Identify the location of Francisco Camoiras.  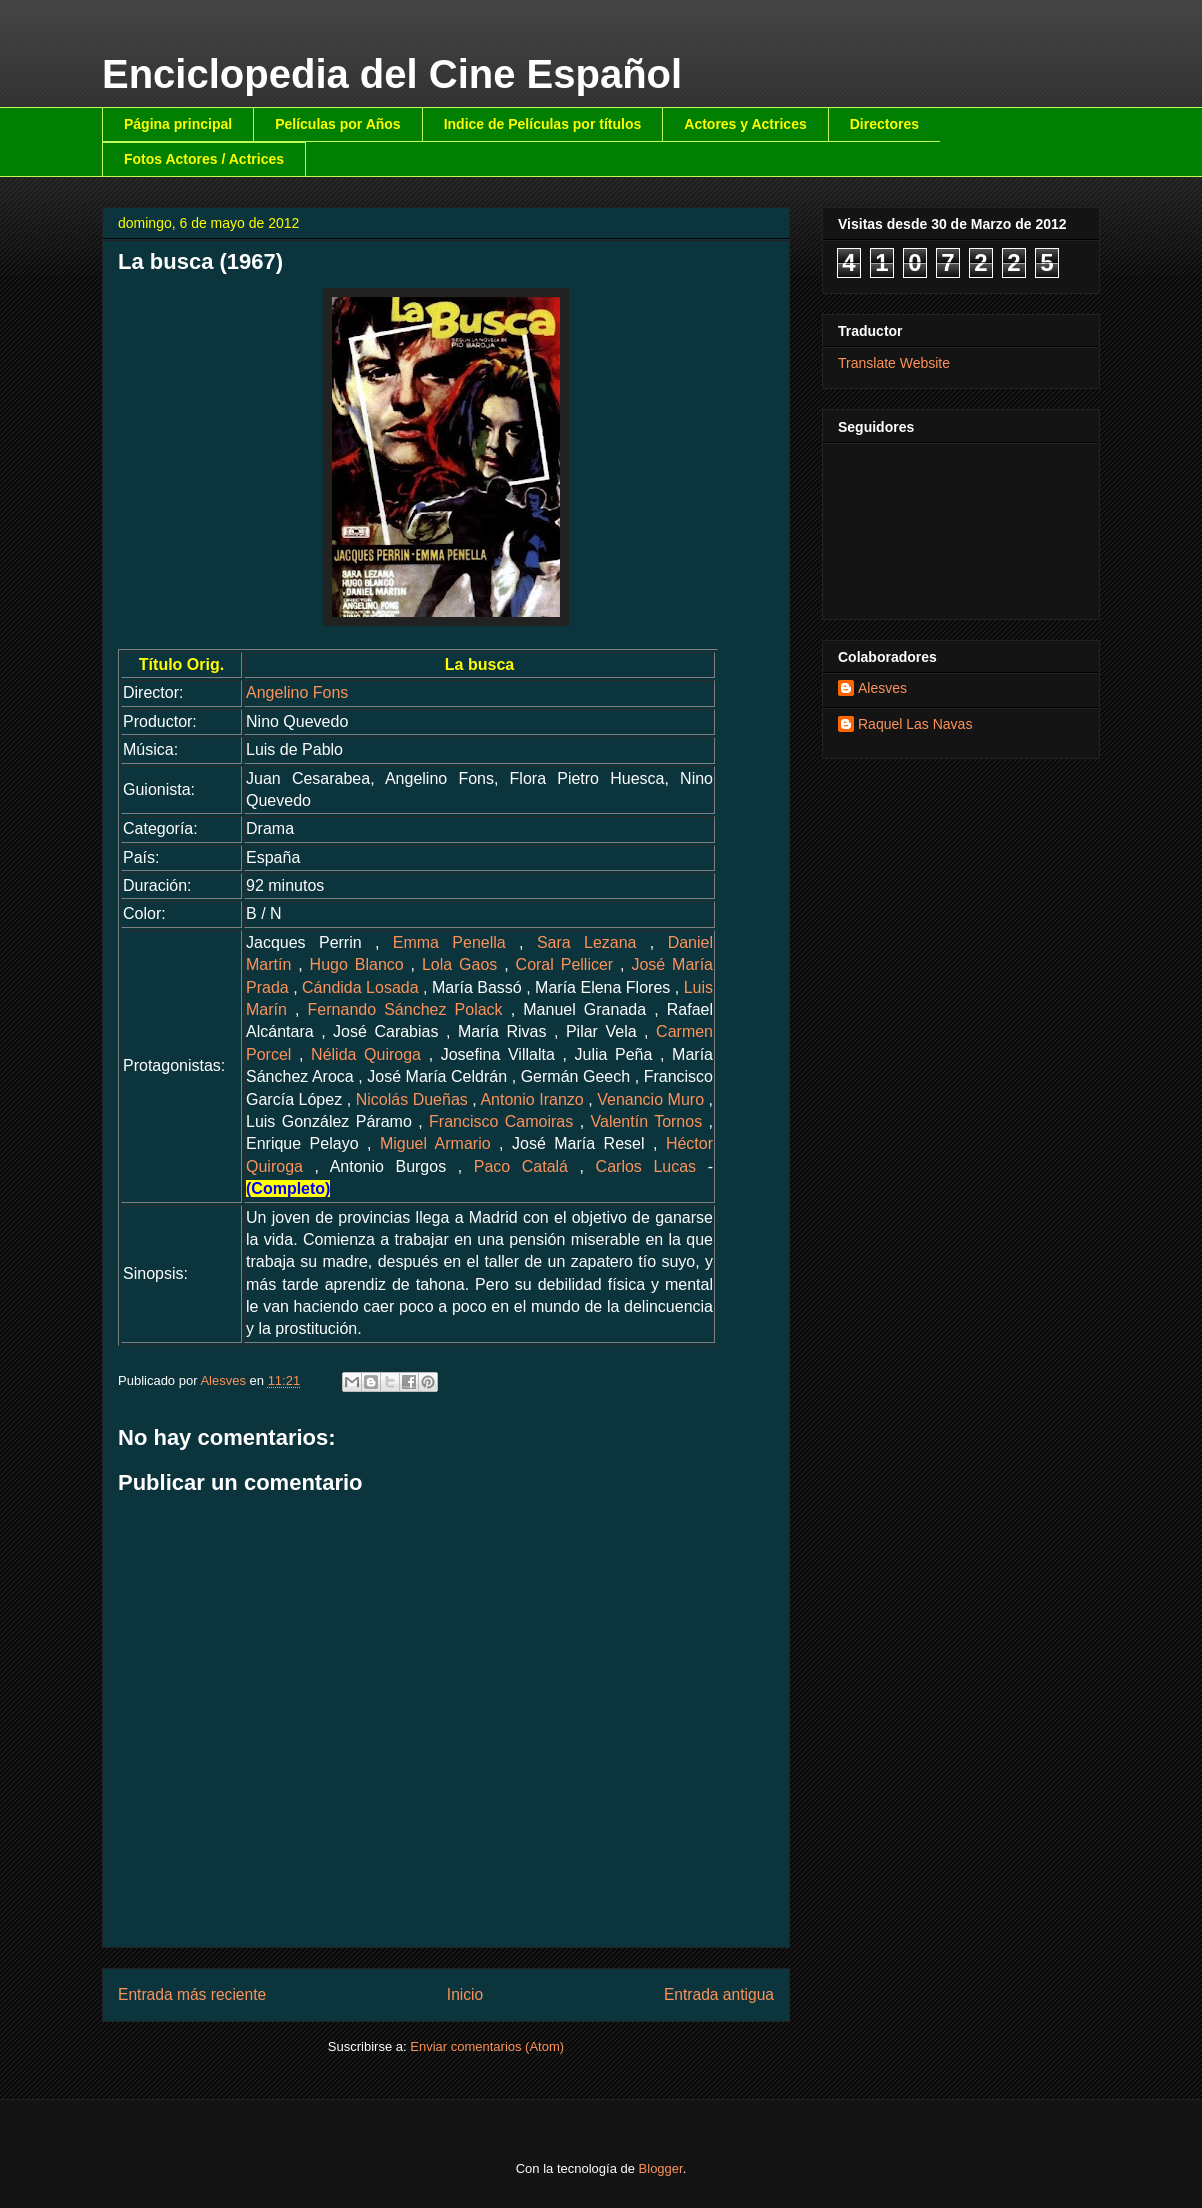
(501, 1121).